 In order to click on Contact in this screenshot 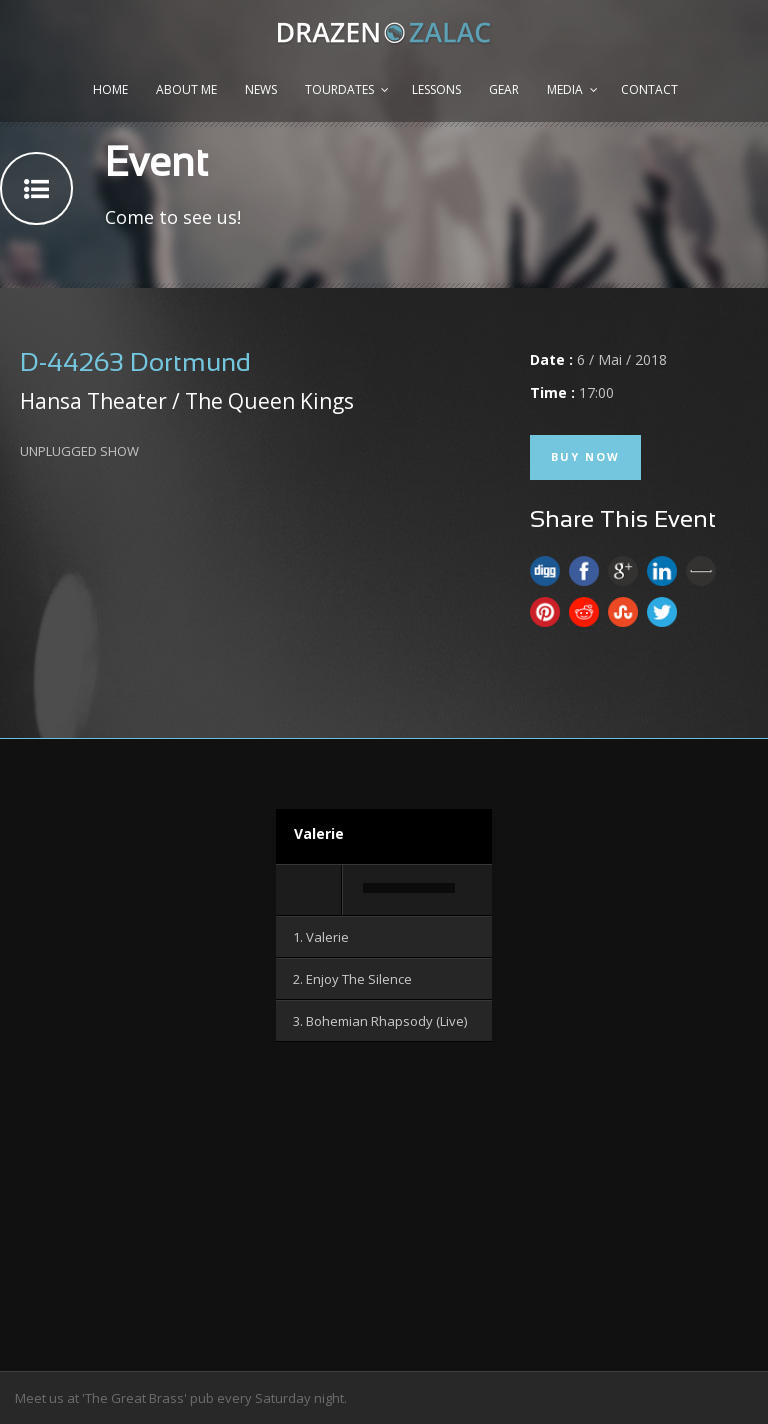, I will do `click(649, 89)`.